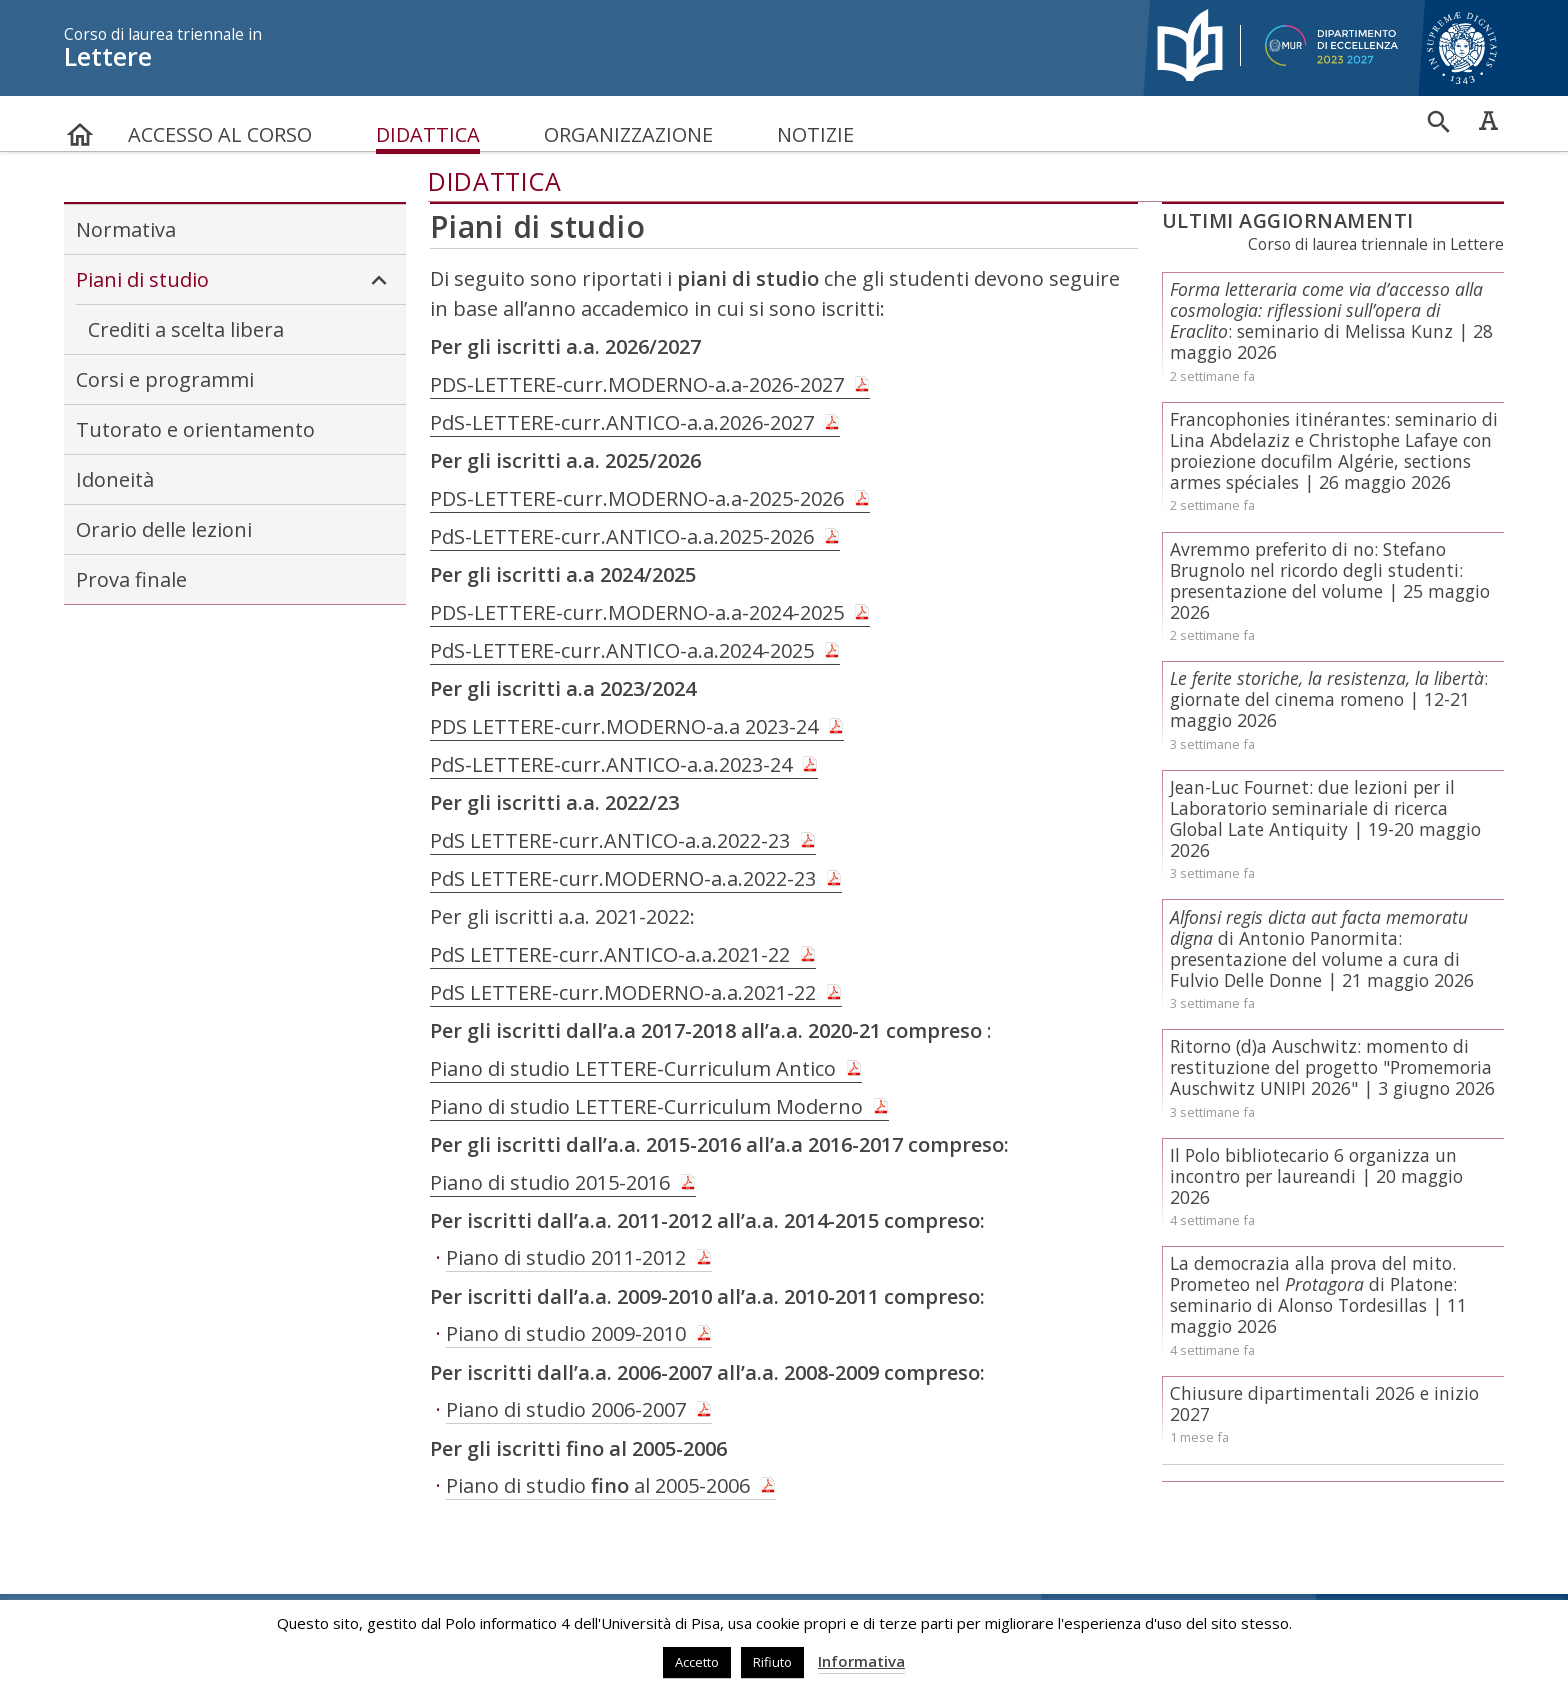  I want to click on Piano di studio 2009-2010, so click(566, 1333).